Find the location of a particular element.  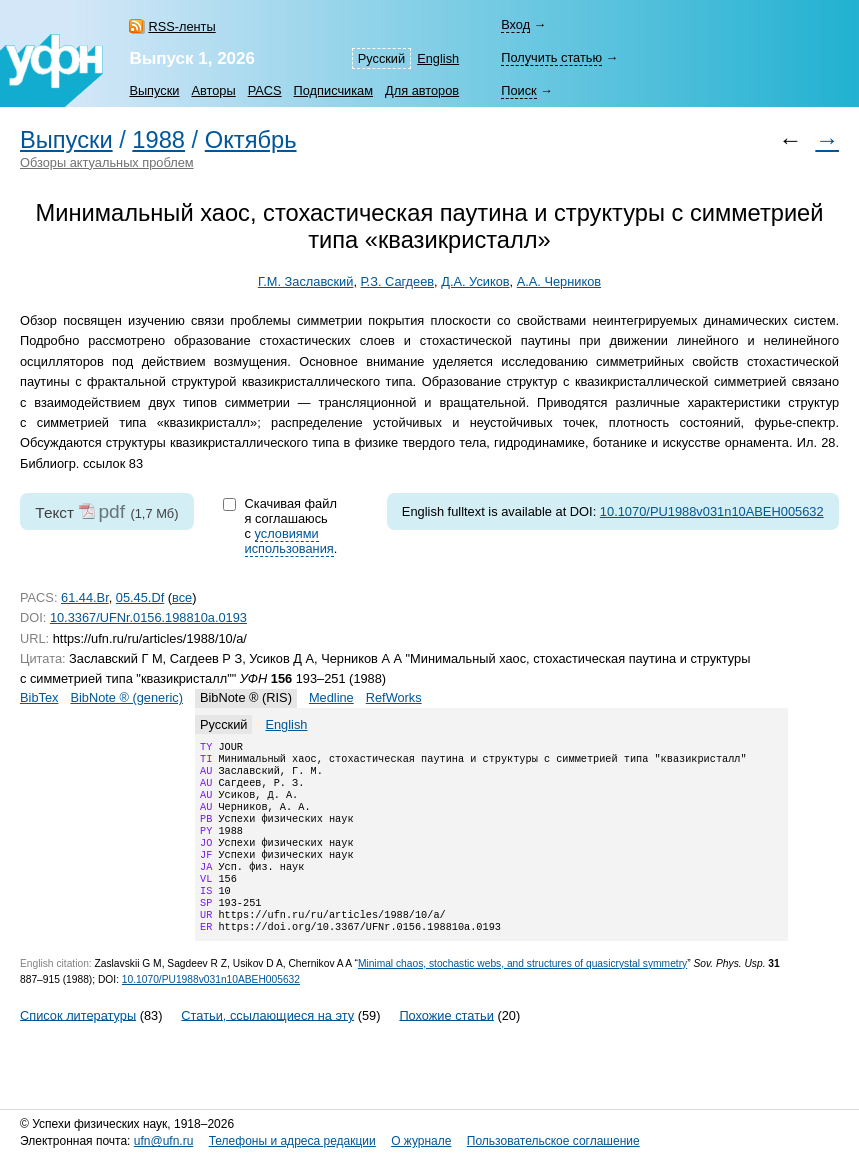

1988 is located at coordinates (158, 140).